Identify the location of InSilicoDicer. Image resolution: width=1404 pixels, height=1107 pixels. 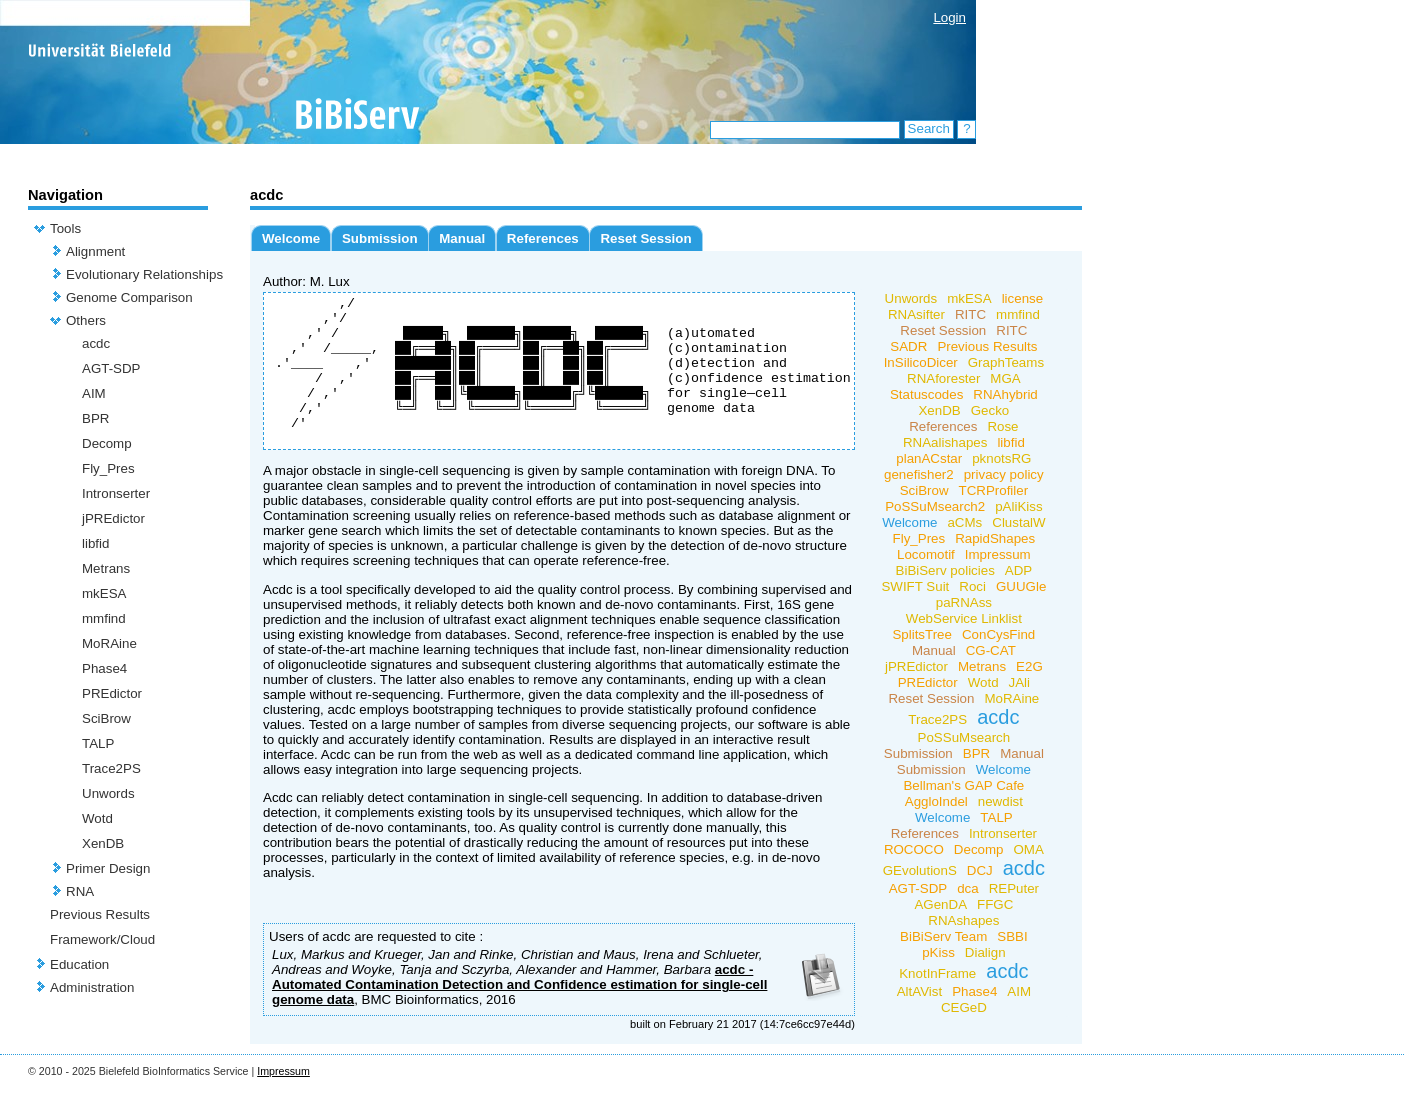
(921, 362).